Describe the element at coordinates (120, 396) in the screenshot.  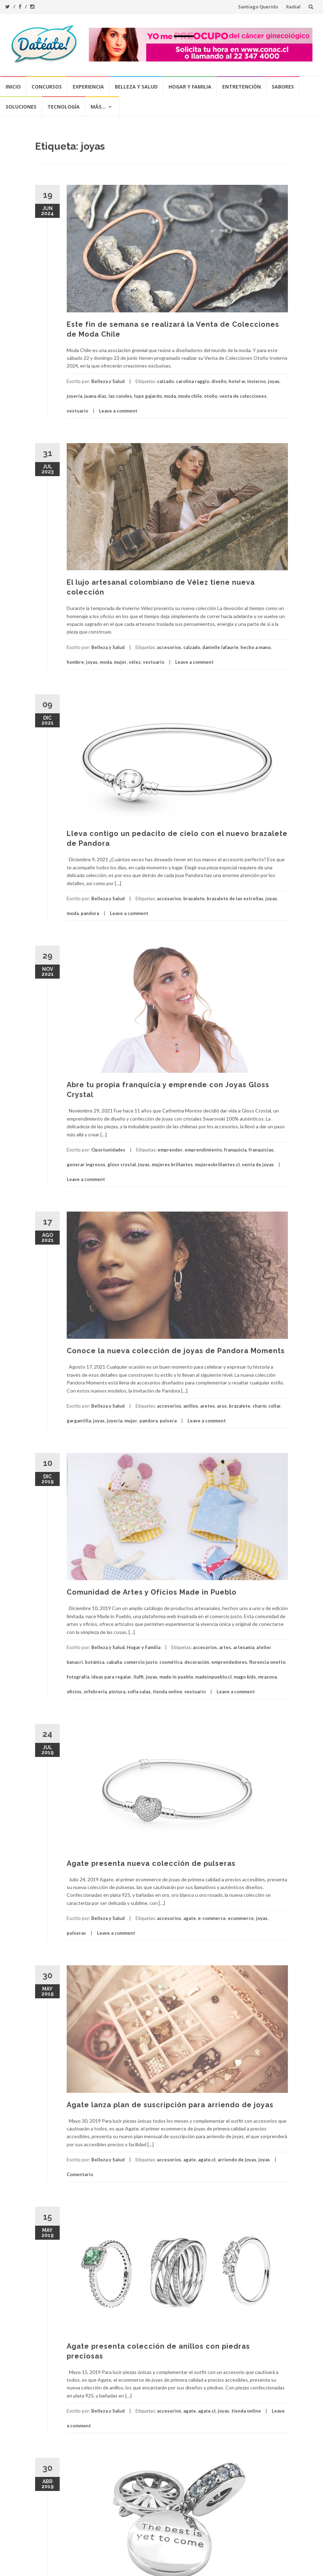
I see `las condes` at that location.